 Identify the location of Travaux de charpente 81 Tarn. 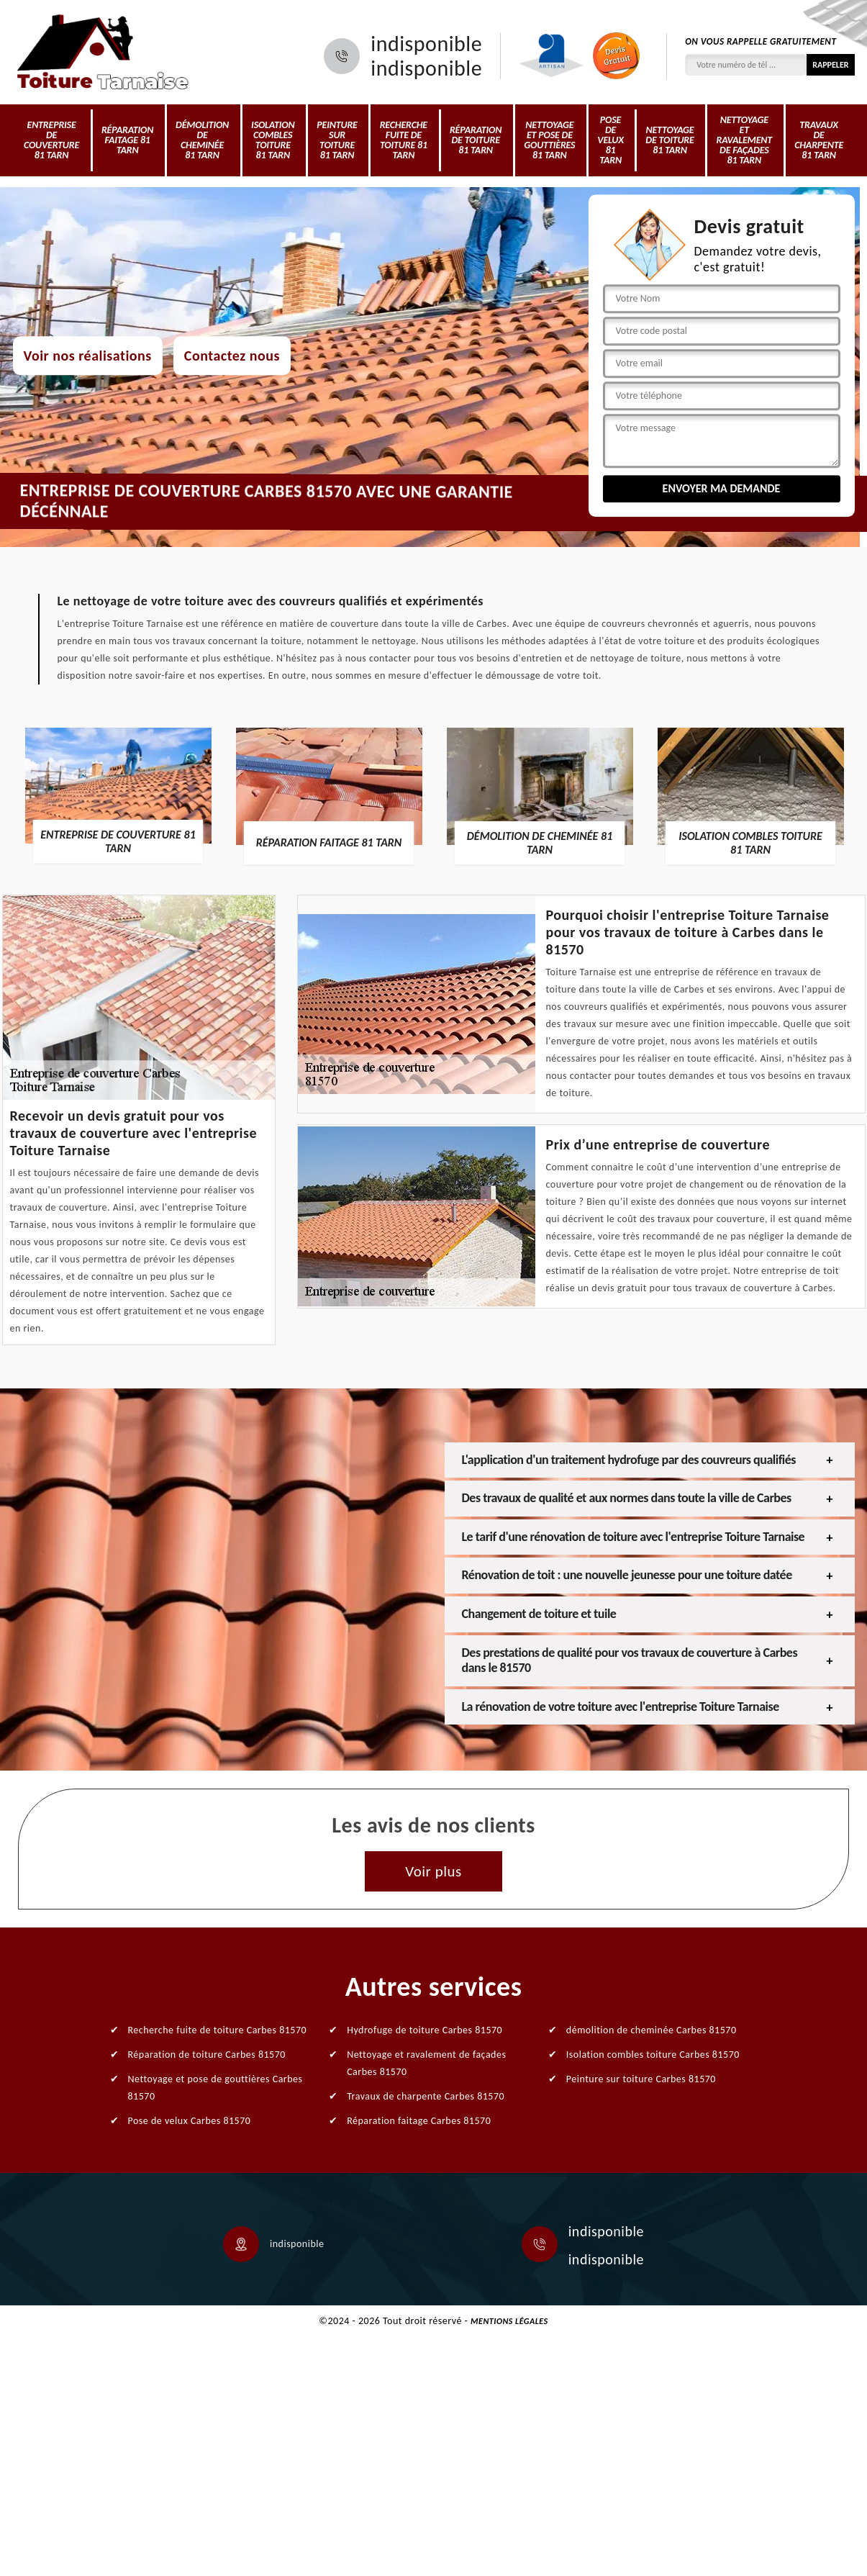
(818, 140).